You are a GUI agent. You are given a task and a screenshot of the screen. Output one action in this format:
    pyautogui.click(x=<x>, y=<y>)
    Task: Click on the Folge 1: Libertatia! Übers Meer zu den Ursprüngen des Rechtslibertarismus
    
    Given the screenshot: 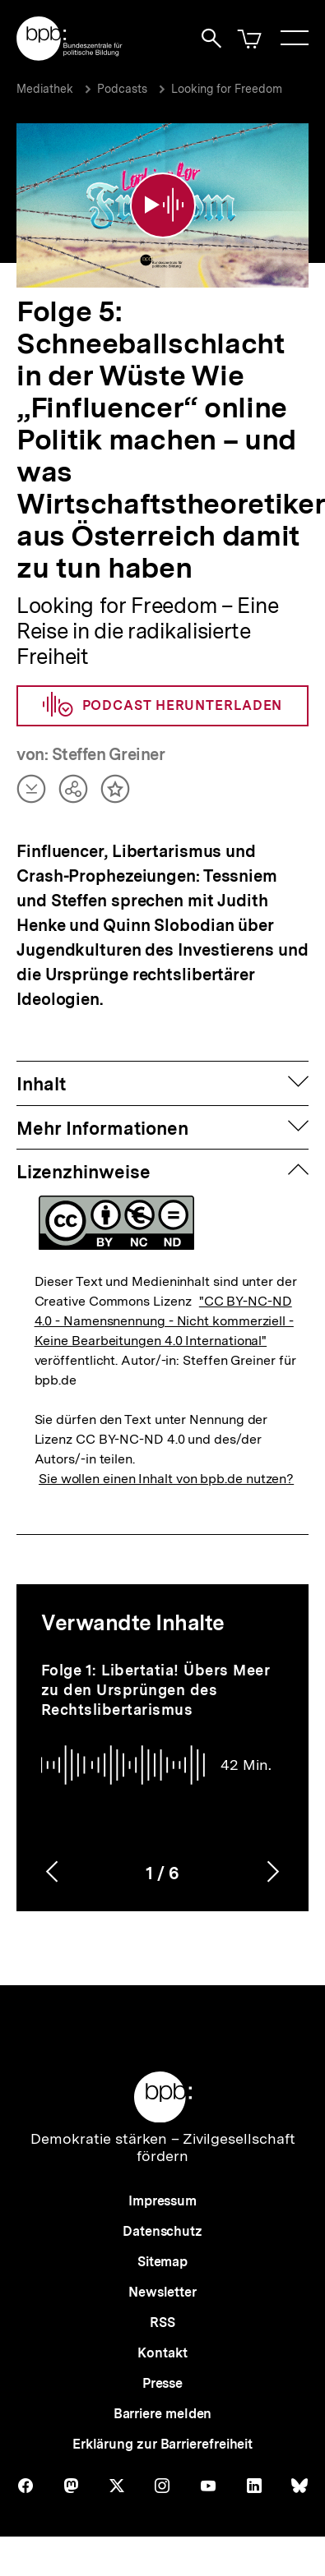 What is the action you would take?
    pyautogui.click(x=156, y=1689)
    